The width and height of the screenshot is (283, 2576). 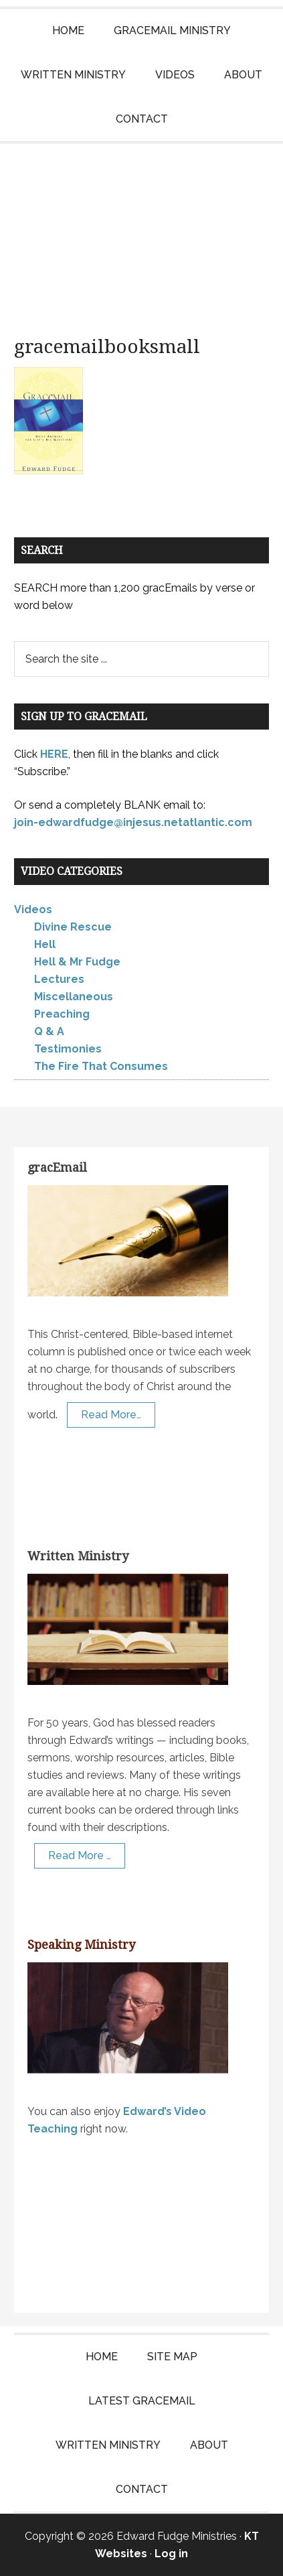 What do you see at coordinates (49, 1031) in the screenshot?
I see `Q & A` at bounding box center [49, 1031].